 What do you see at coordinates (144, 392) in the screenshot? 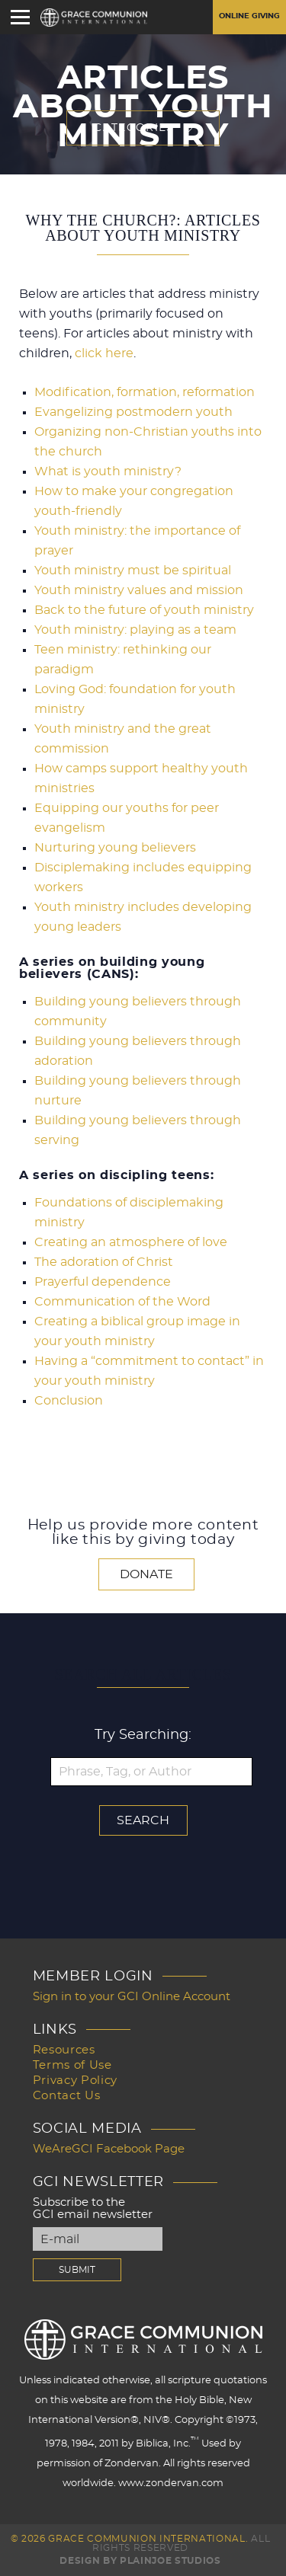
I see `Modification, formation, reformation` at bounding box center [144, 392].